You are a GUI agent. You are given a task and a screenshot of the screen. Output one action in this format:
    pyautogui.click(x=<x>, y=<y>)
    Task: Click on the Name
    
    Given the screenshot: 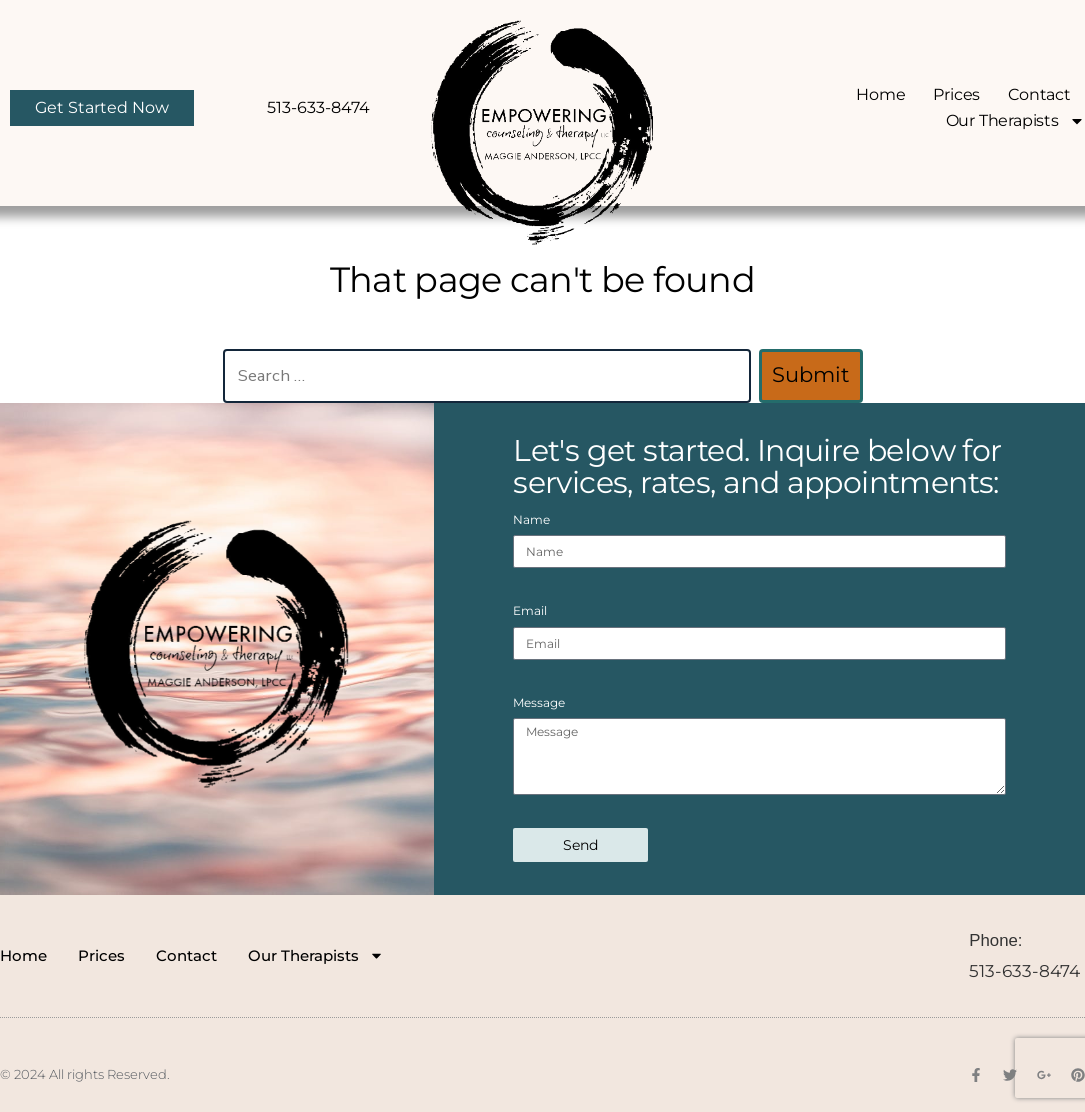 What is the action you would take?
    pyautogui.click(x=531, y=519)
    